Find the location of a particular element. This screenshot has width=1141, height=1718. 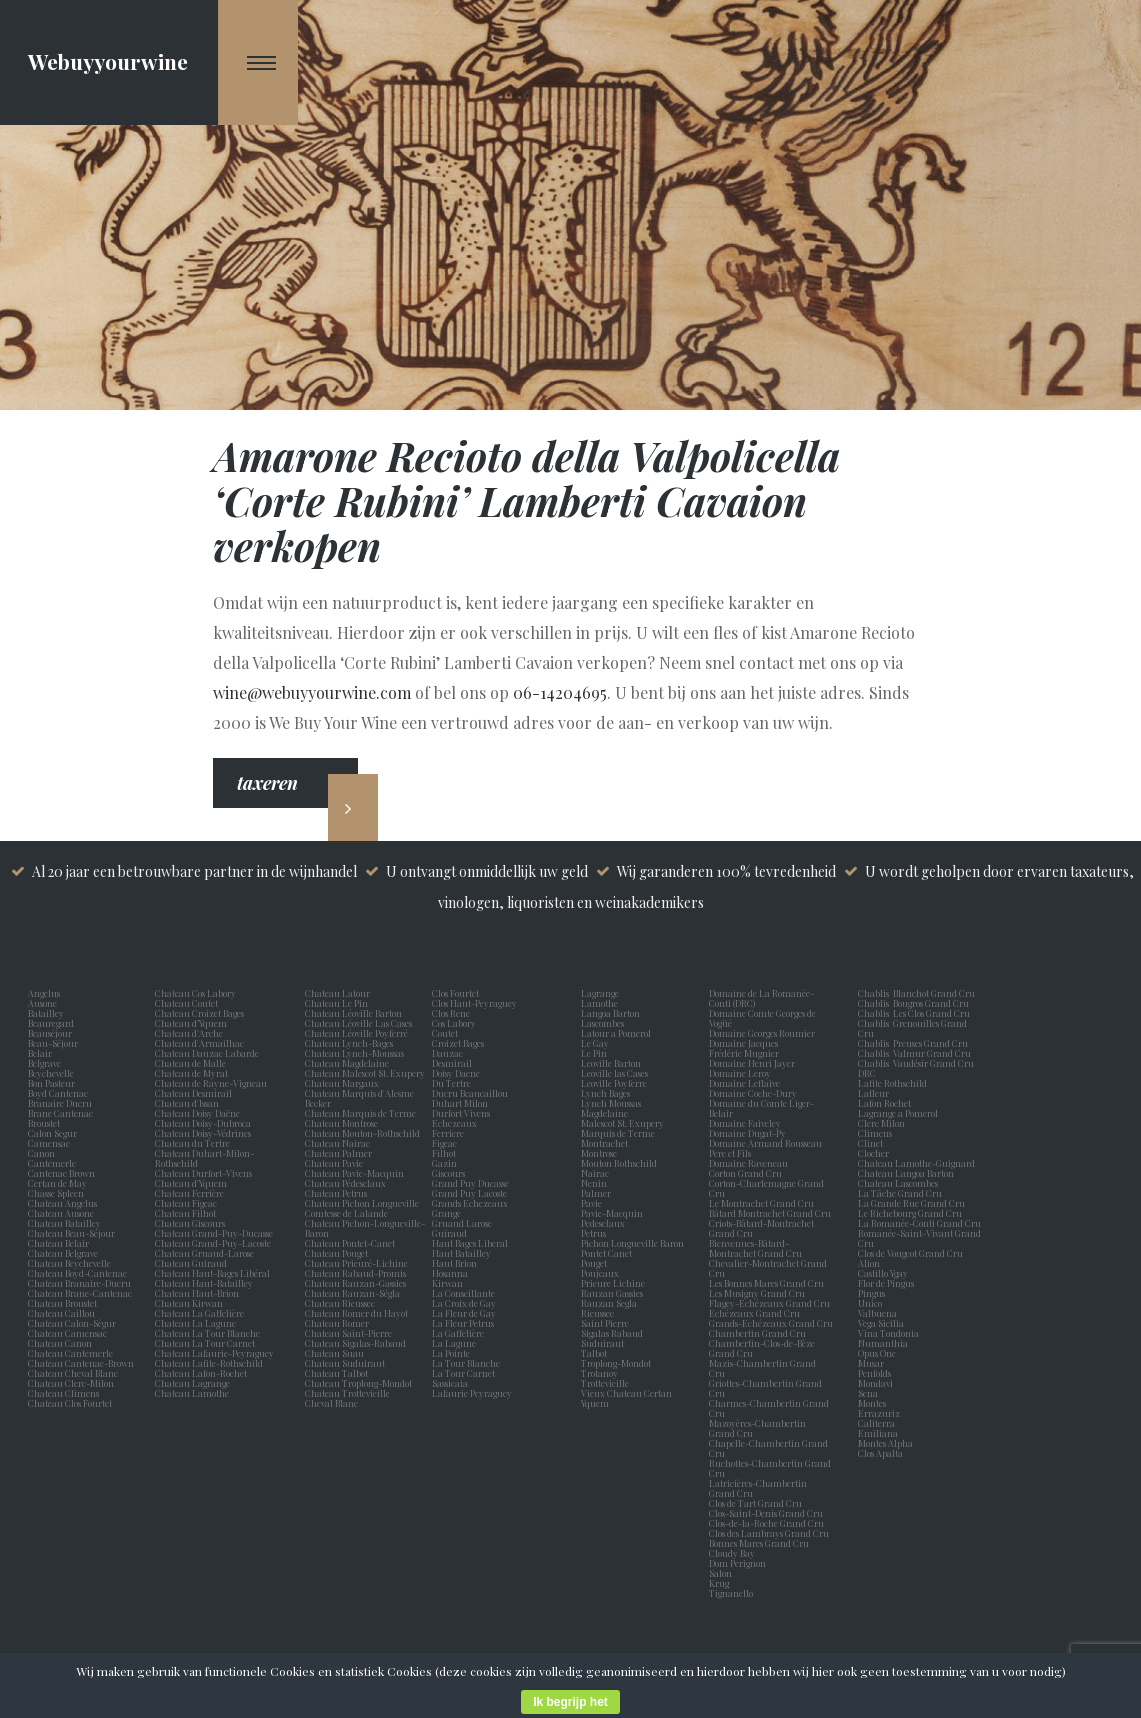

Chateau Pichon-Longueville-Baron is located at coordinates (365, 1228).